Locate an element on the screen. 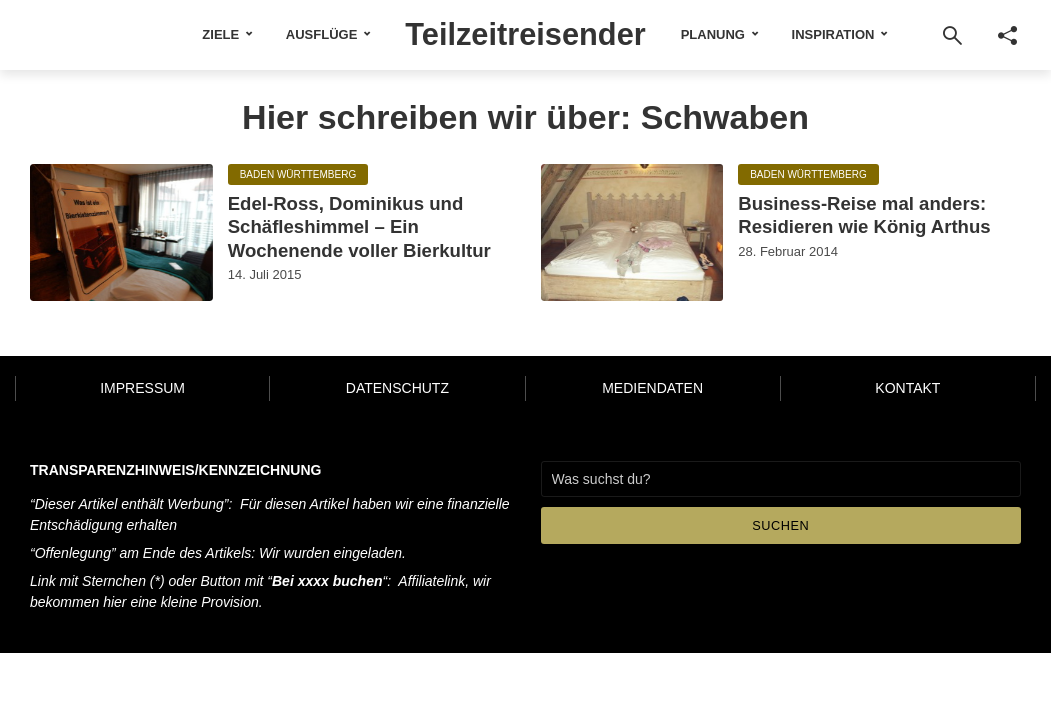 Image resolution: width=1051 pixels, height=720 pixels. Ziele is located at coordinates (208, 34).